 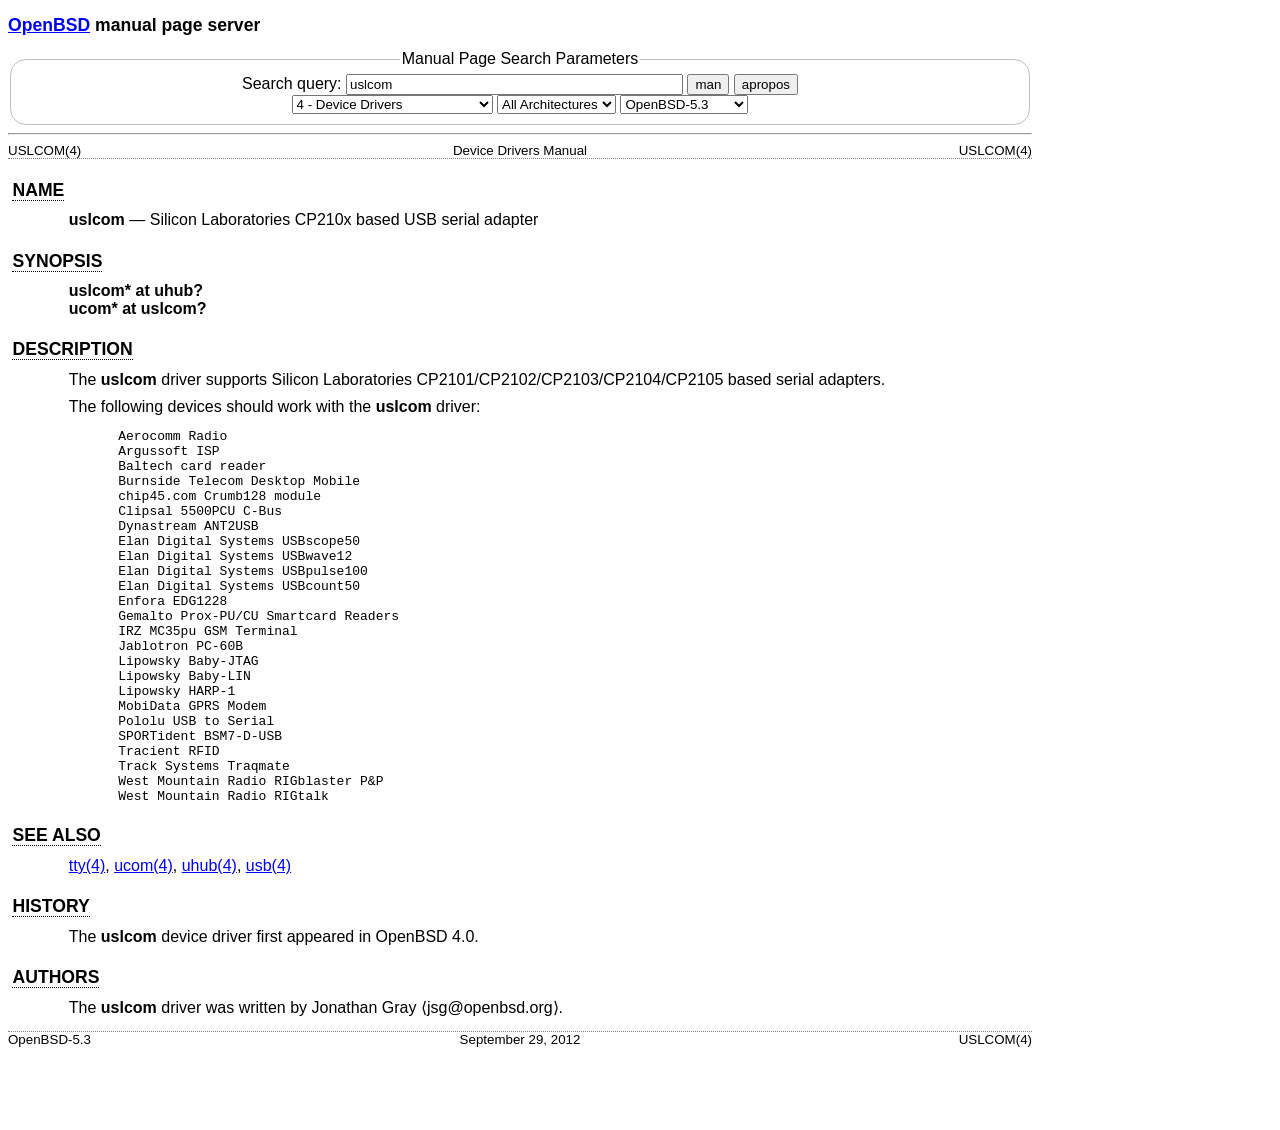 What do you see at coordinates (57, 261) in the screenshot?
I see `SYNOPSIS` at bounding box center [57, 261].